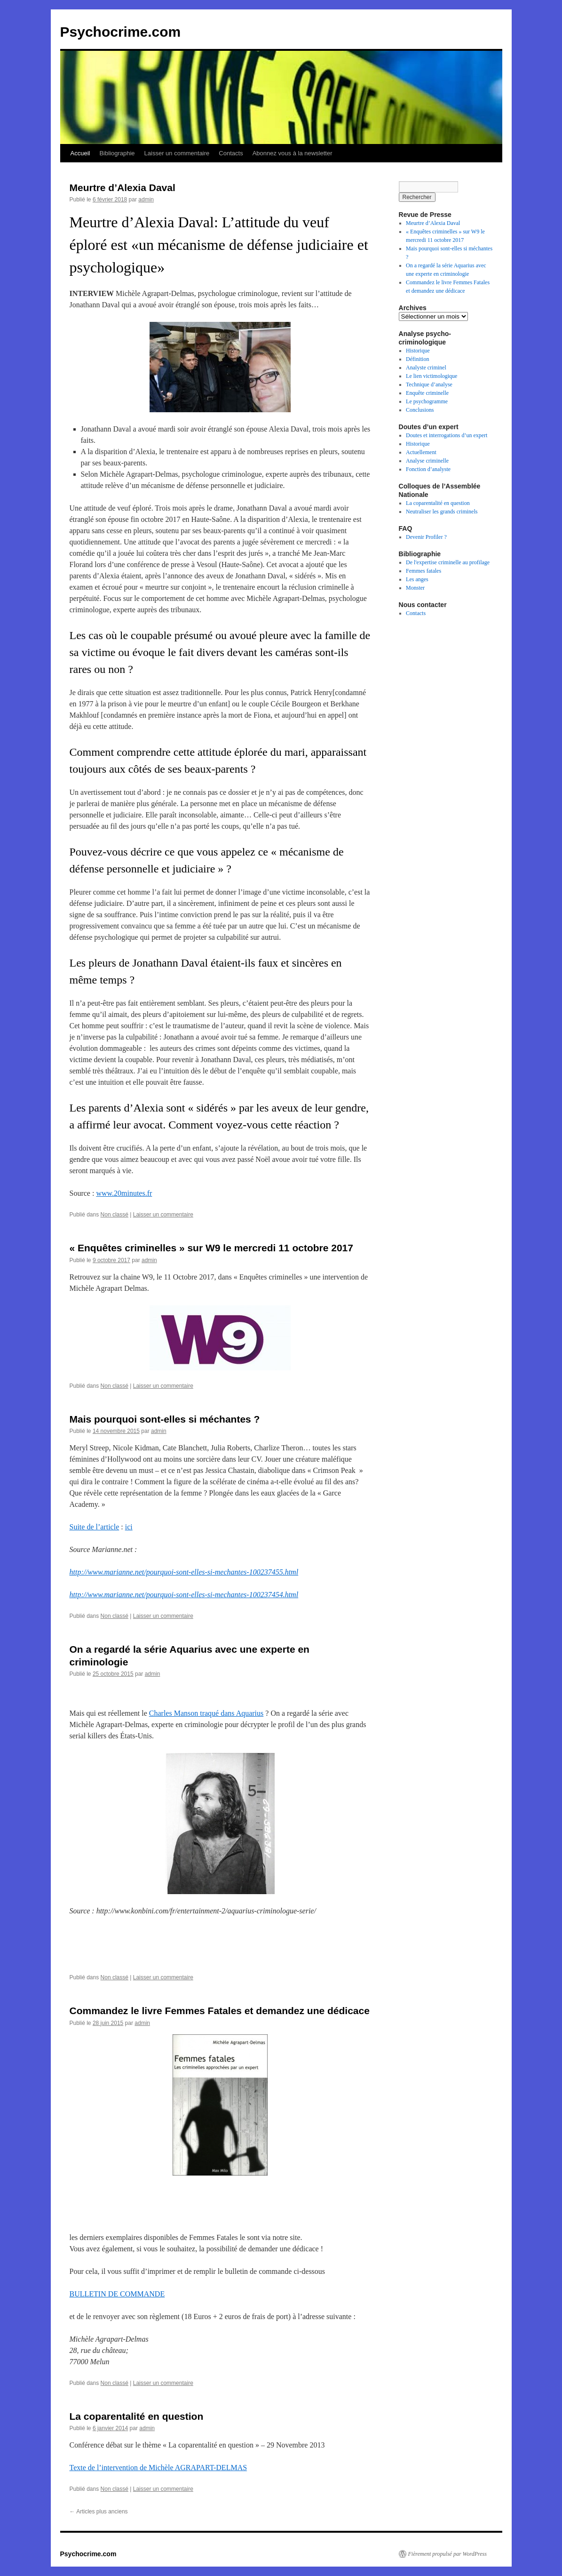  I want to click on Laisser un commentaire, so click(177, 153).